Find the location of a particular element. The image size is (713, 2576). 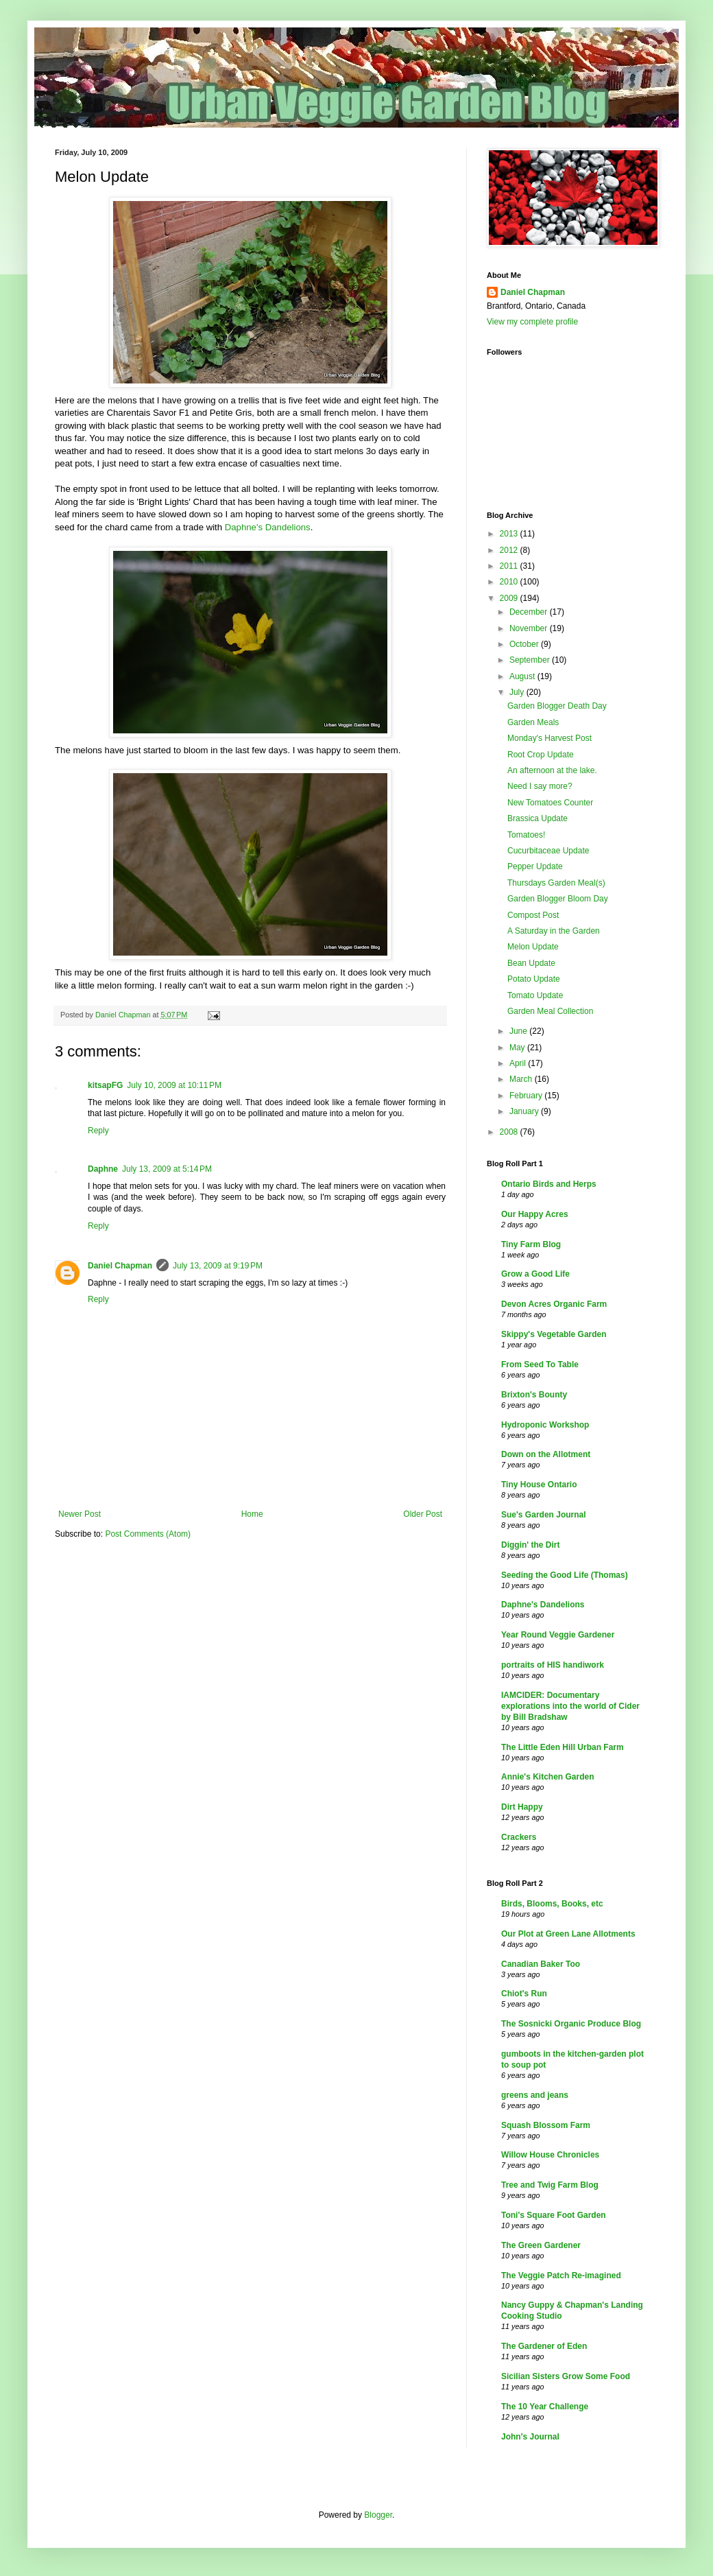

Sue's Garden Journal is located at coordinates (543, 1515).